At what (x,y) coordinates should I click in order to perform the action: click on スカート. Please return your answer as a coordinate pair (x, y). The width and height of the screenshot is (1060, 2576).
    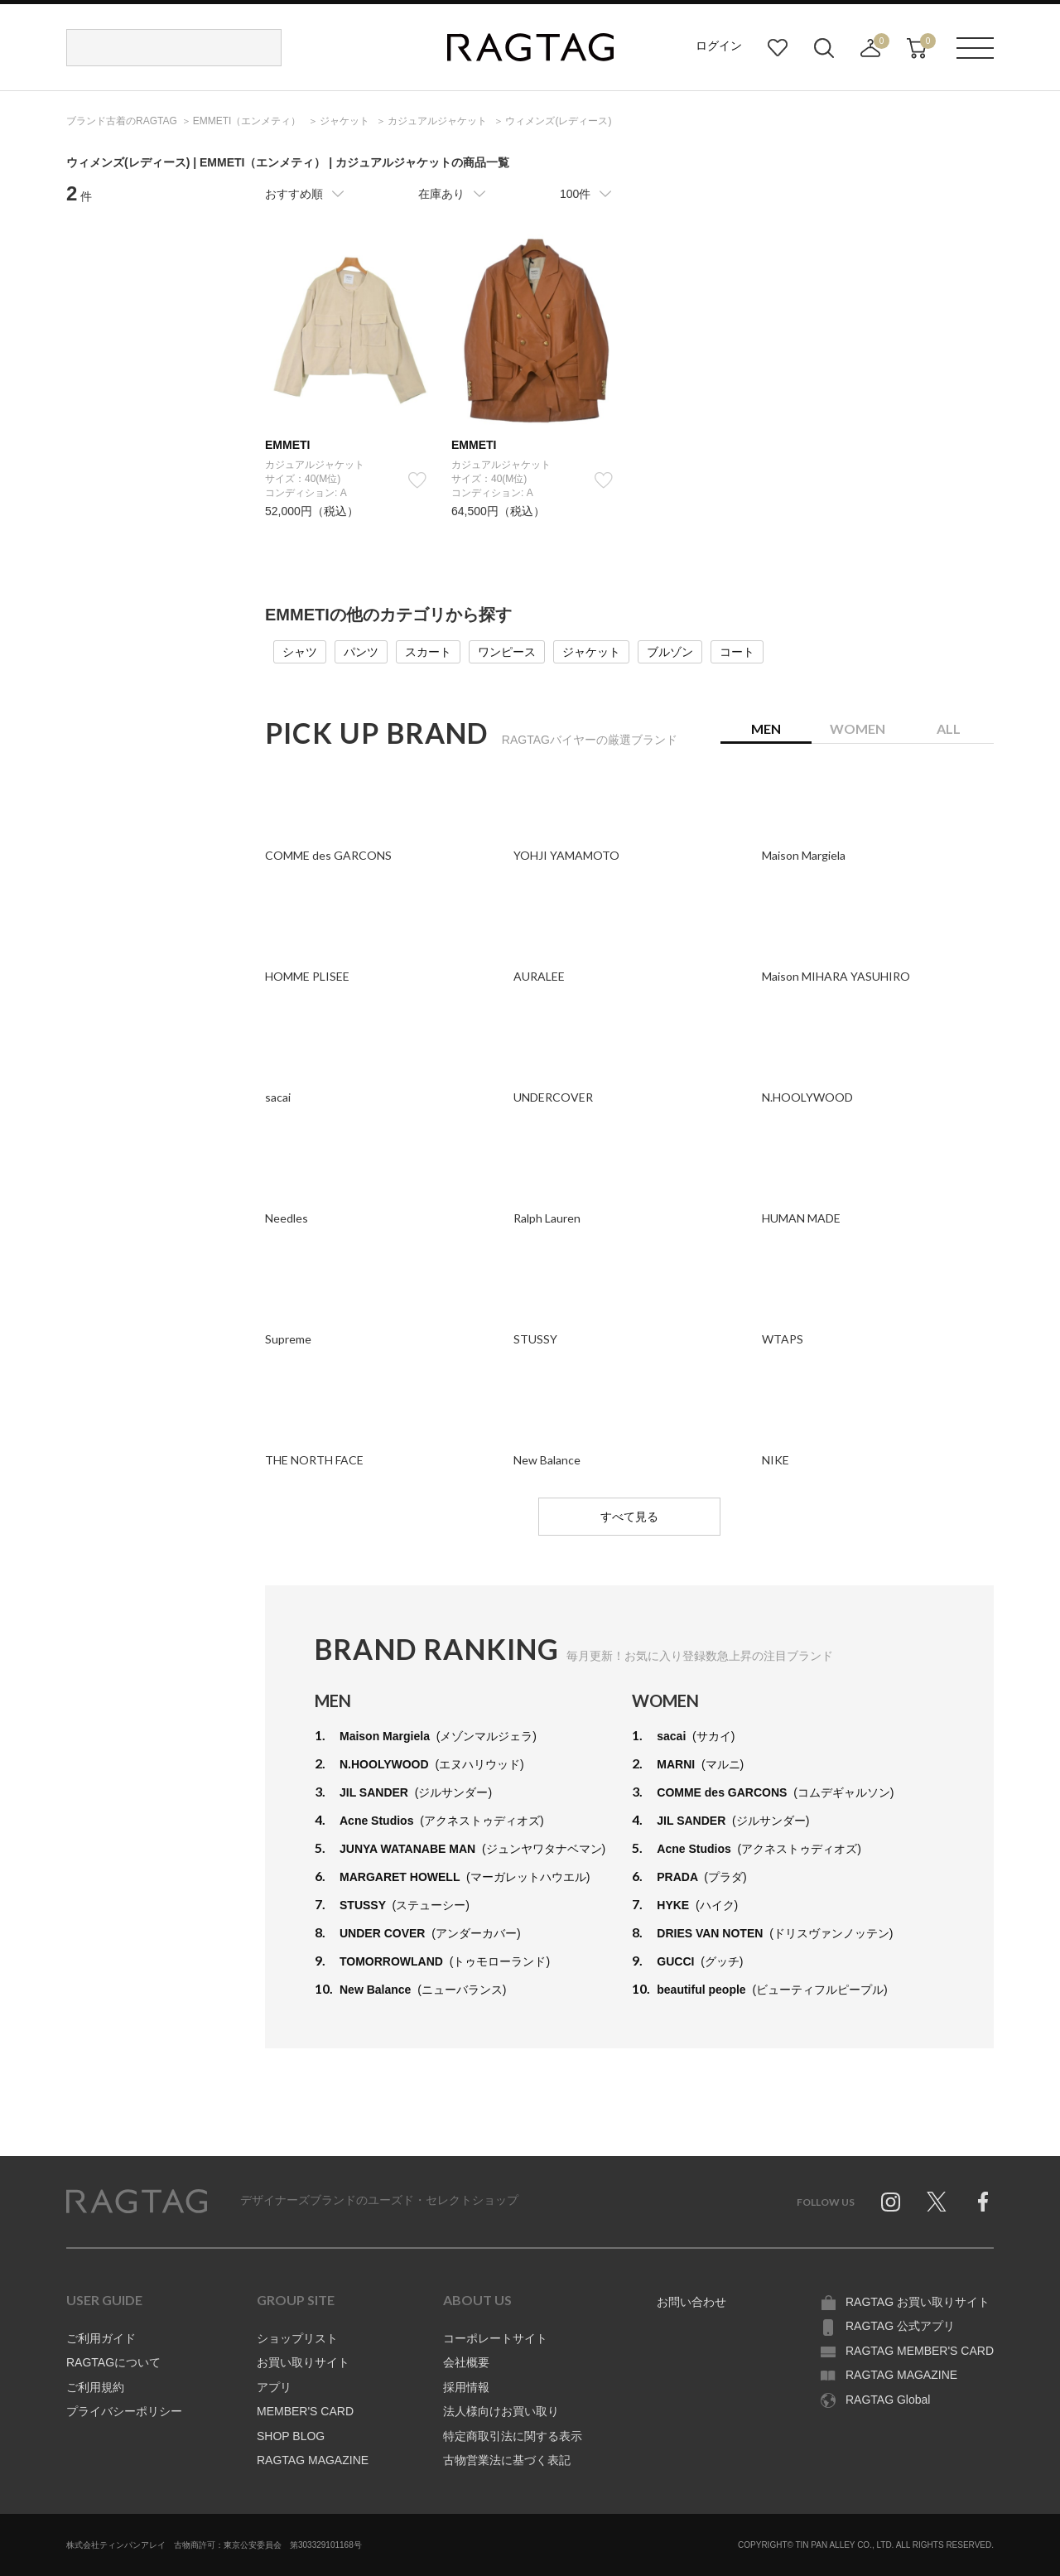
    Looking at the image, I should click on (428, 651).